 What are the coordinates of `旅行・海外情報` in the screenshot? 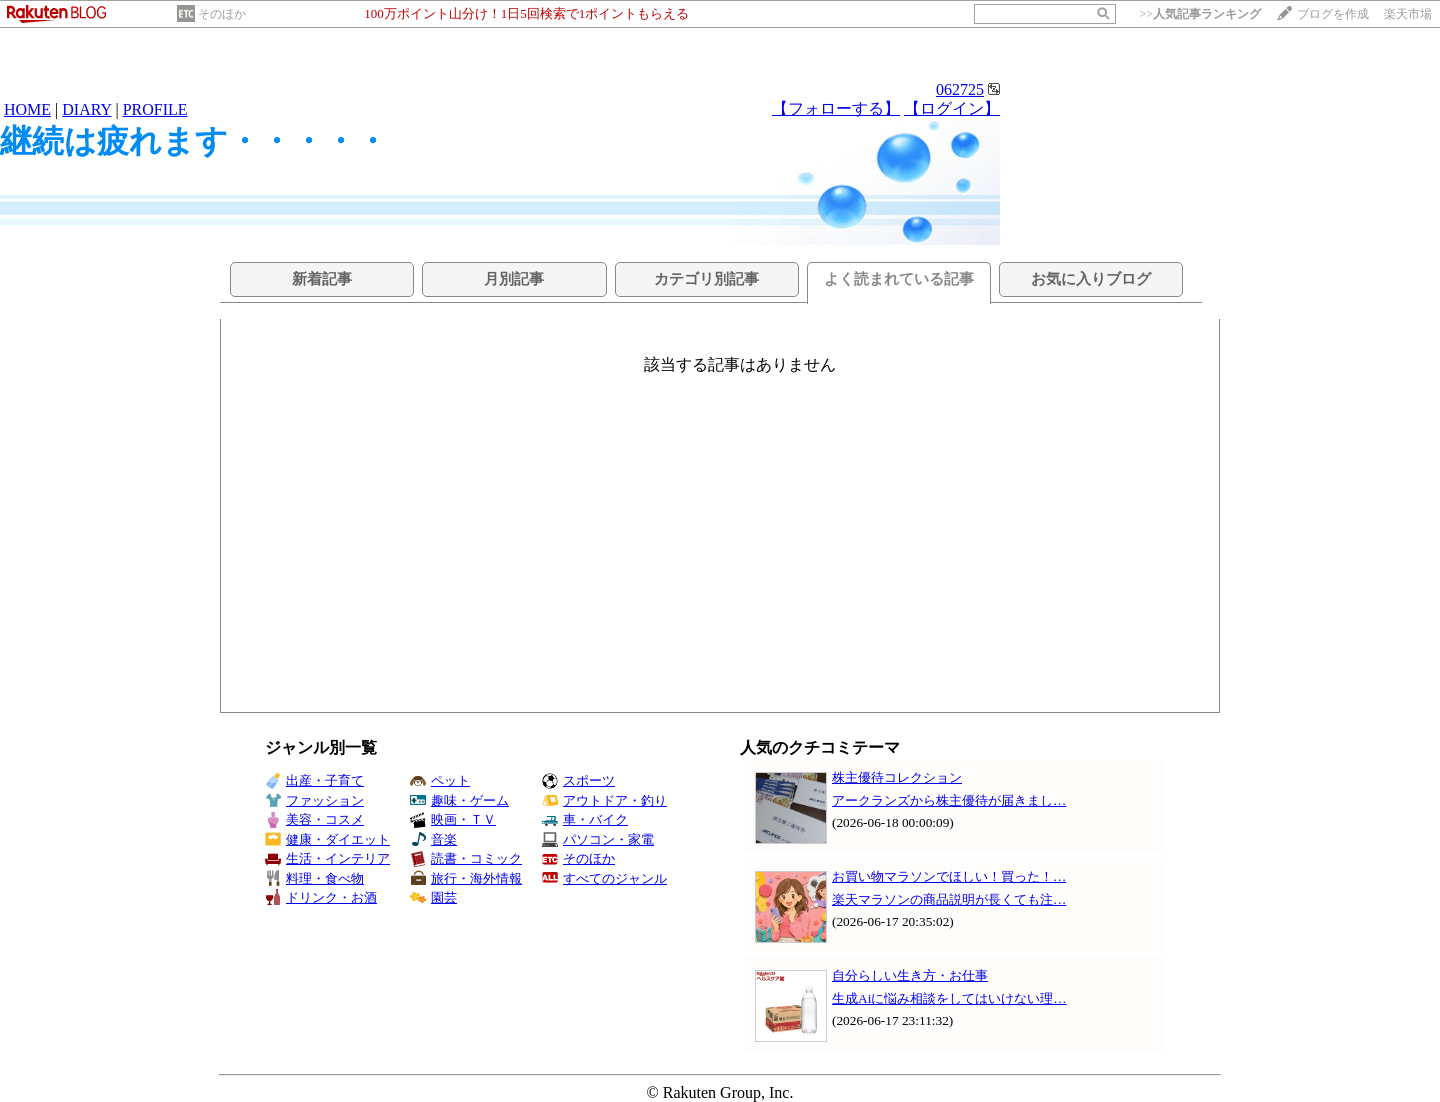 It's located at (466, 878).